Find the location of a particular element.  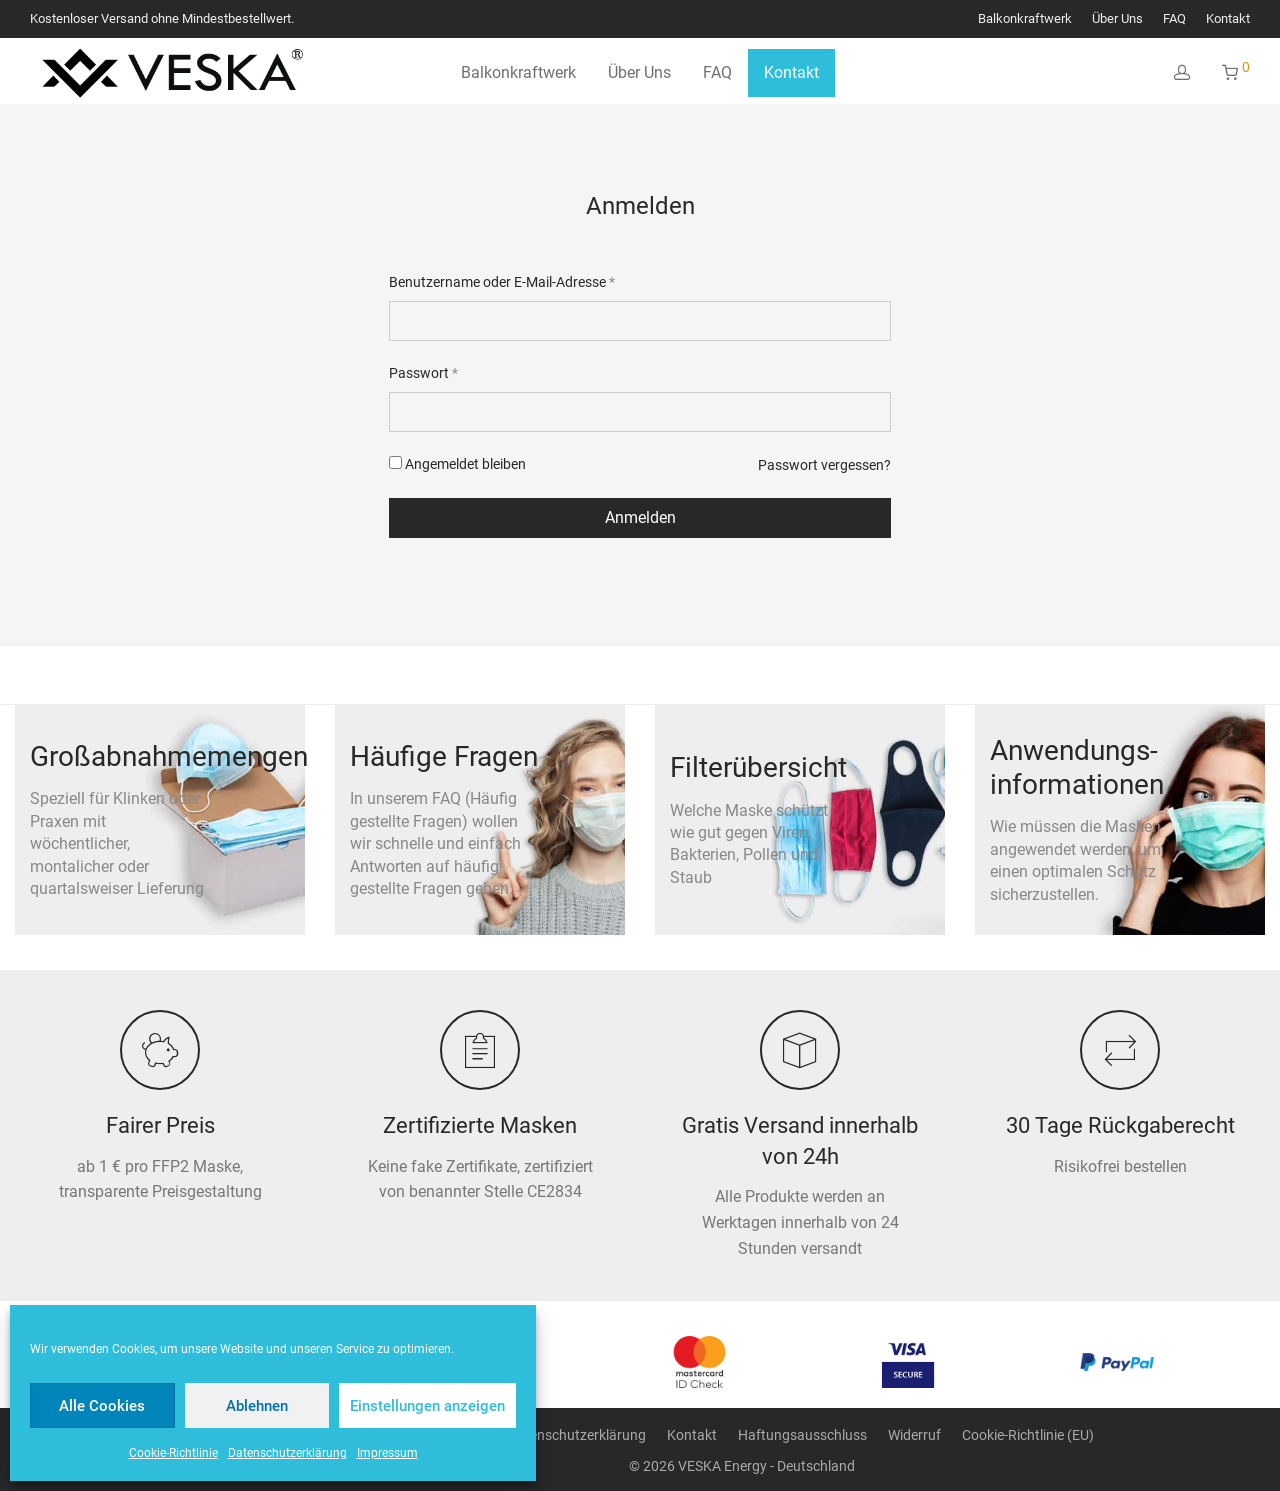

Impressum is located at coordinates (387, 1453).